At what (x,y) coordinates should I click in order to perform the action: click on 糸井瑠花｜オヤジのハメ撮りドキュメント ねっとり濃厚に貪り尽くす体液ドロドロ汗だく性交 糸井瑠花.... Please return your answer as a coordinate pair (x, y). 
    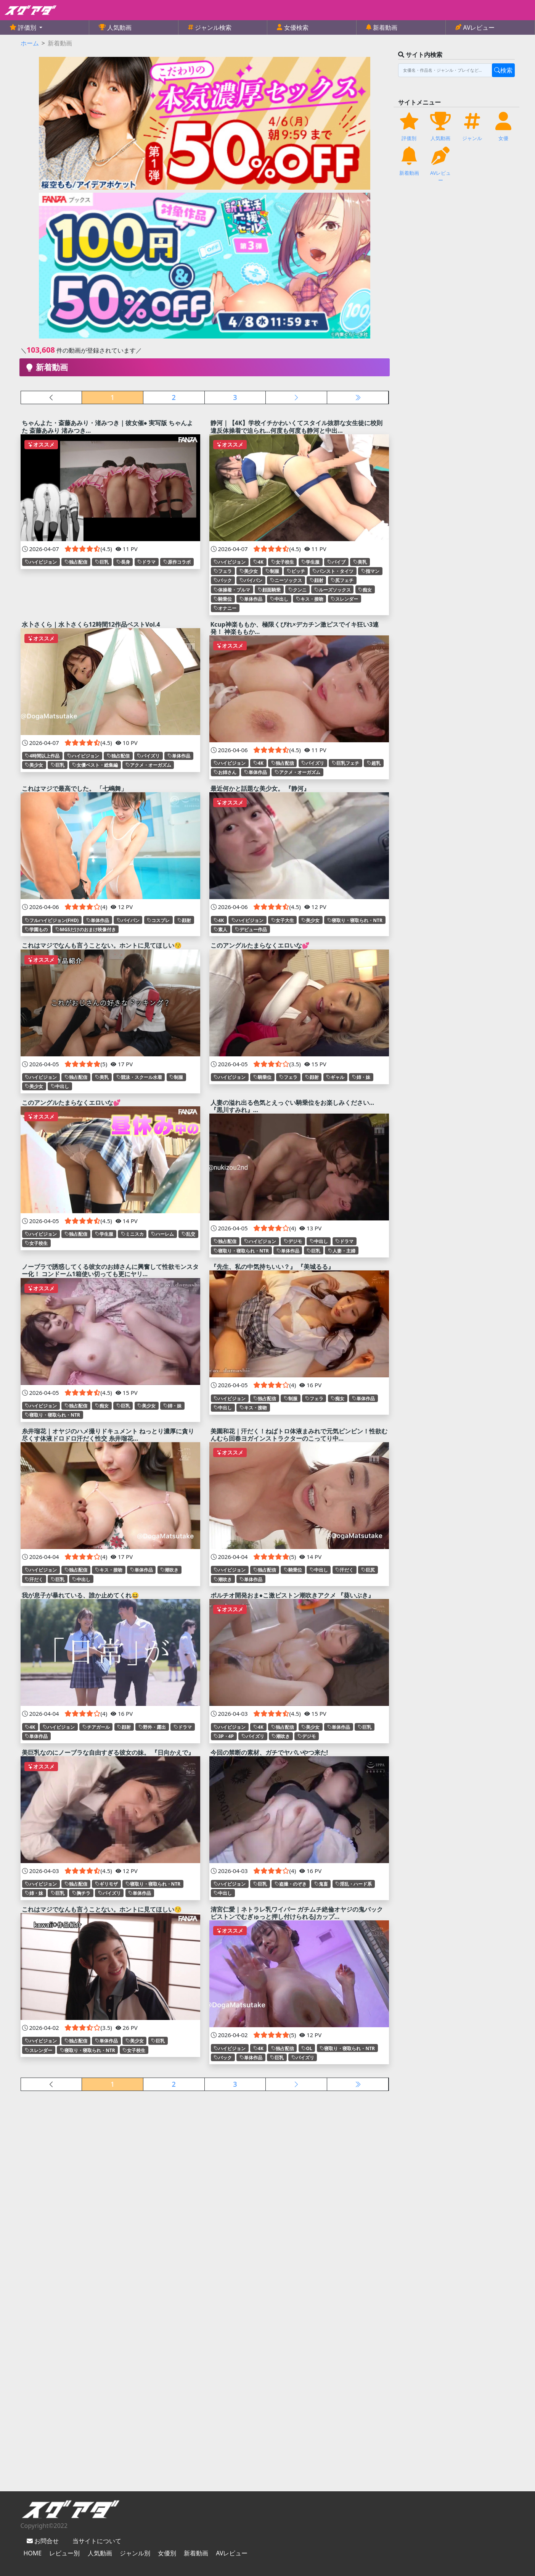
    Looking at the image, I should click on (108, 1435).